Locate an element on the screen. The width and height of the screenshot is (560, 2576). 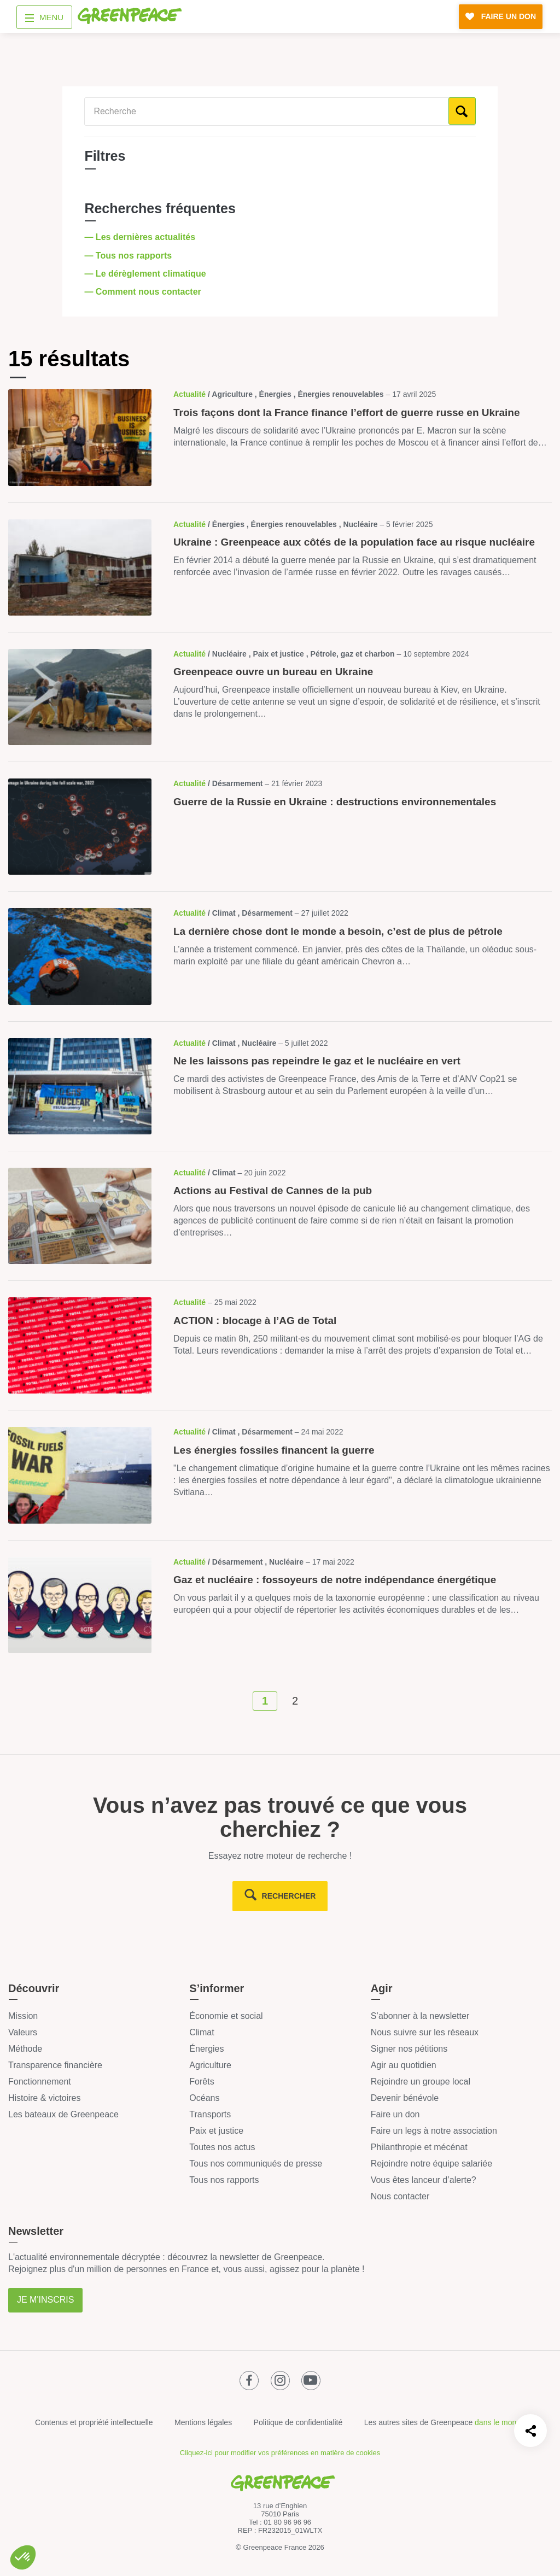
Transports is located at coordinates (210, 2114).